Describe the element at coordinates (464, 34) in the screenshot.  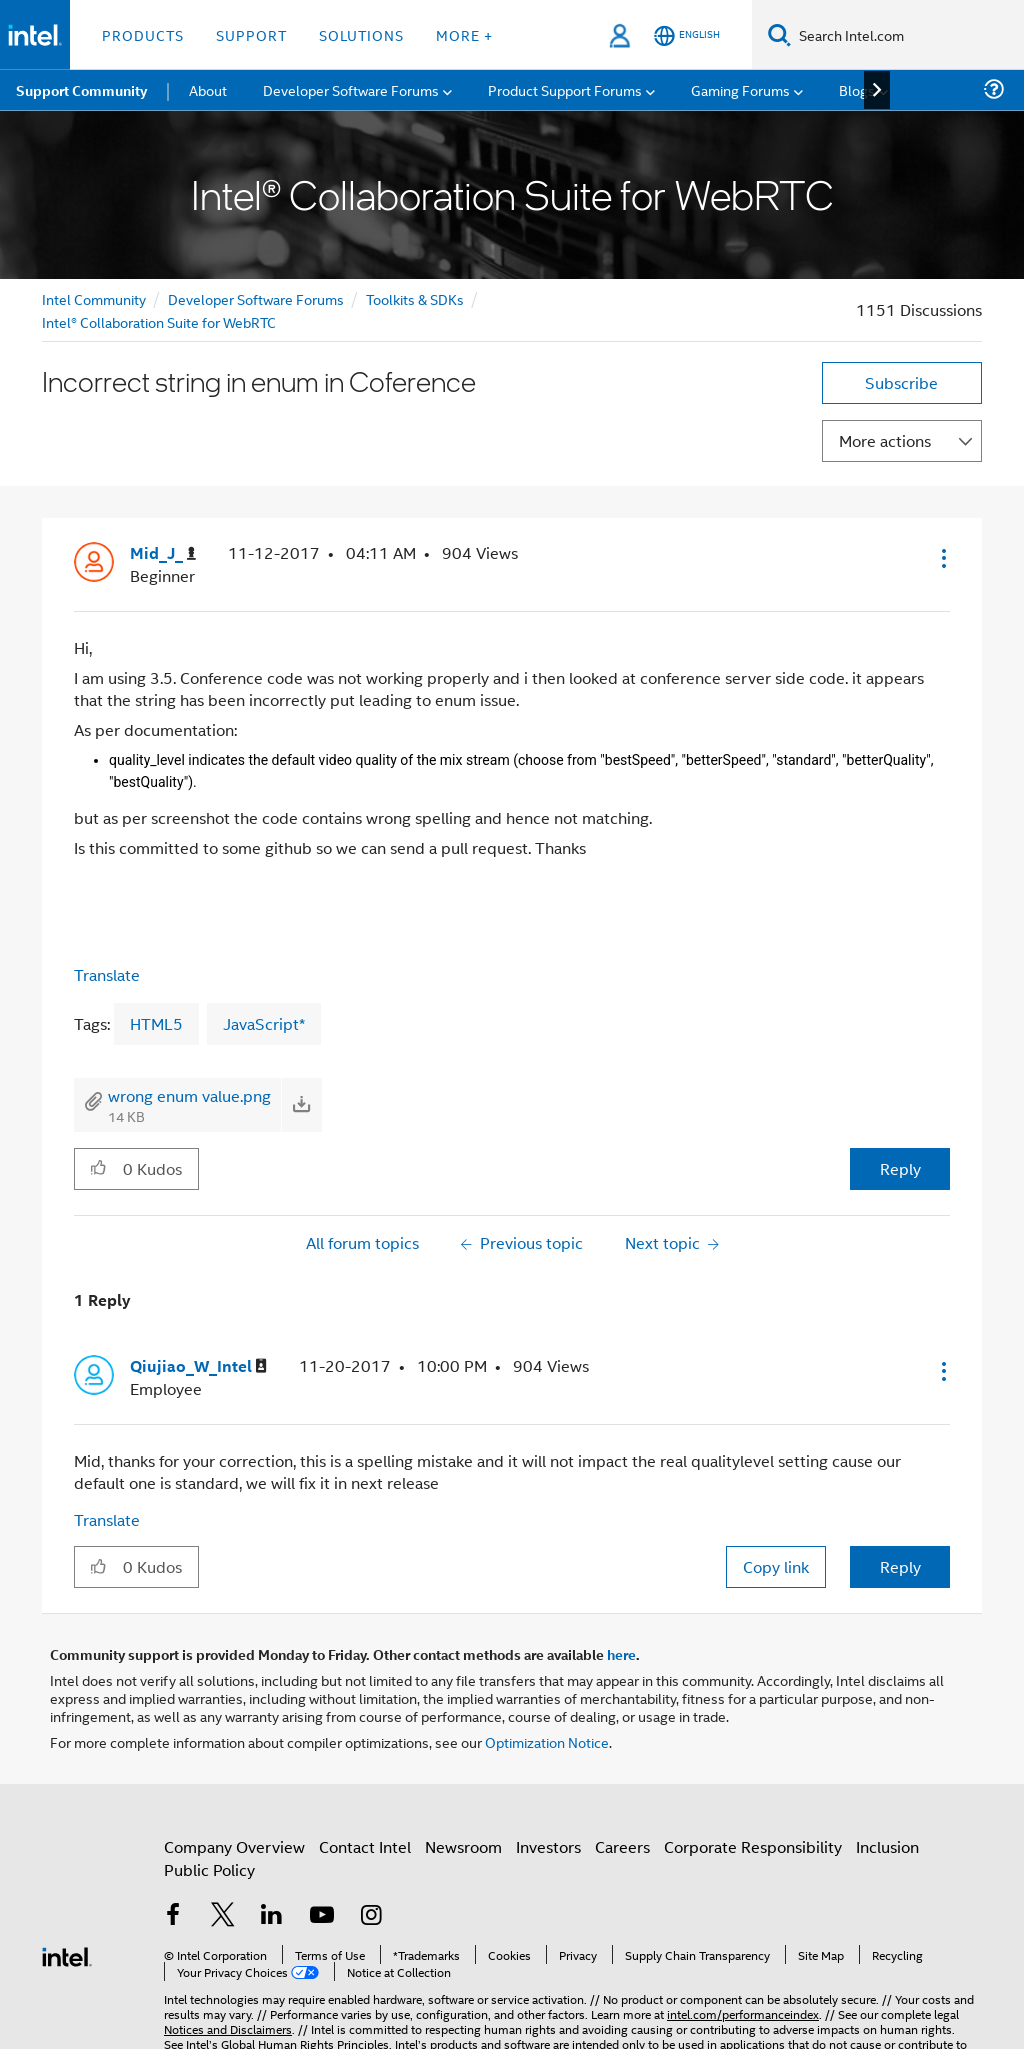
I see `More + [button]` at that location.